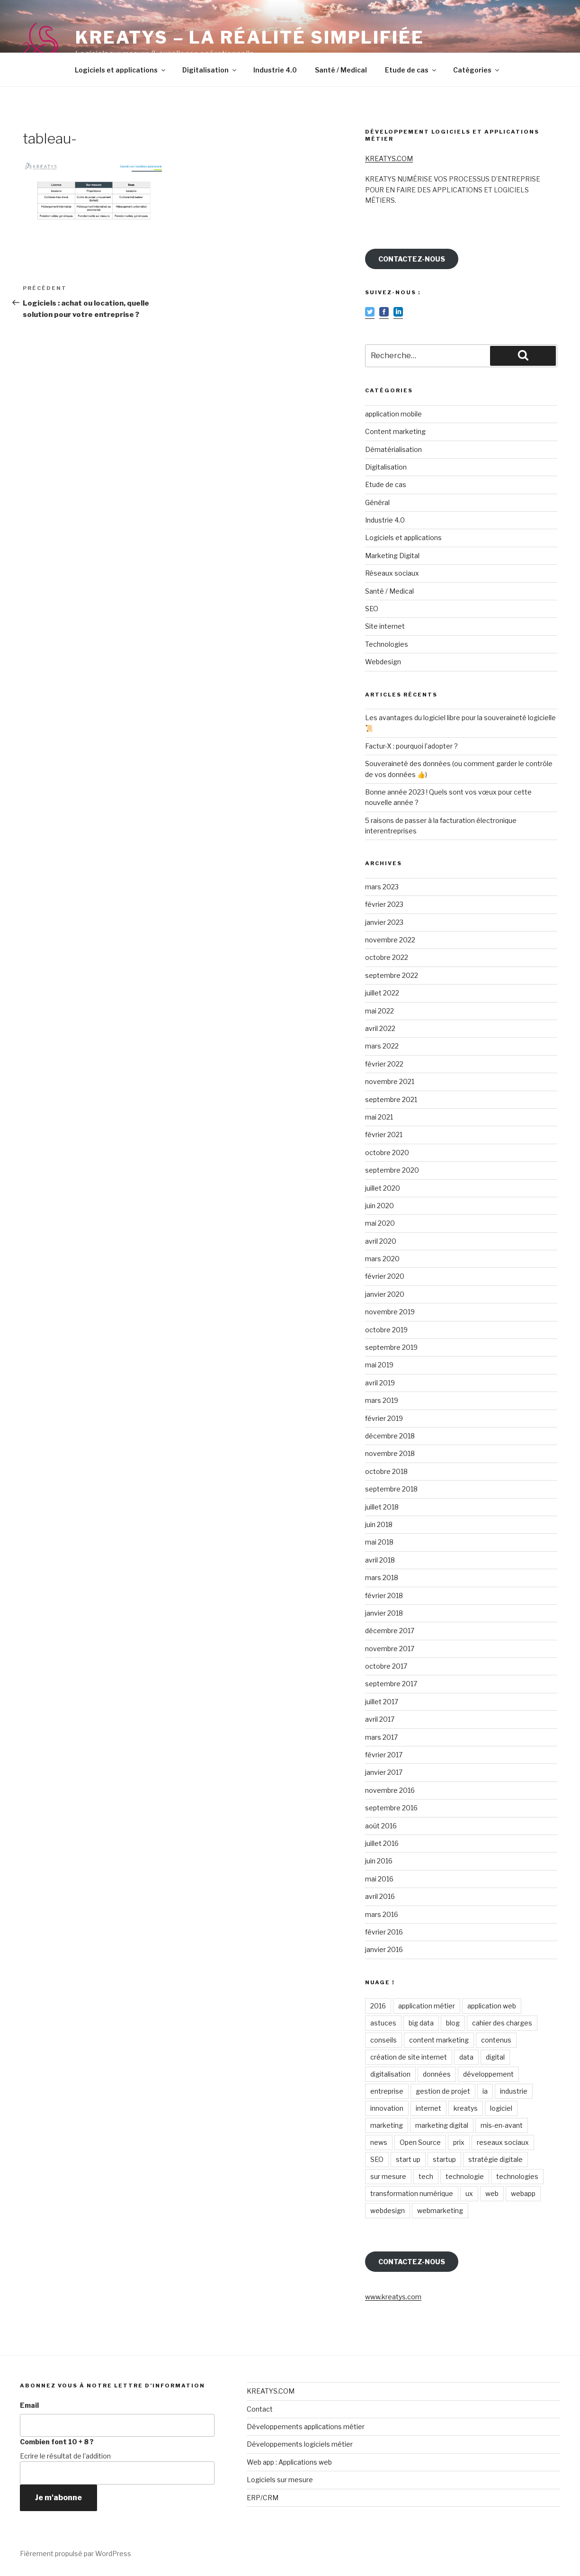 Image resolution: width=580 pixels, height=2576 pixels. What do you see at coordinates (384, 1294) in the screenshot?
I see `janvier 2020` at bounding box center [384, 1294].